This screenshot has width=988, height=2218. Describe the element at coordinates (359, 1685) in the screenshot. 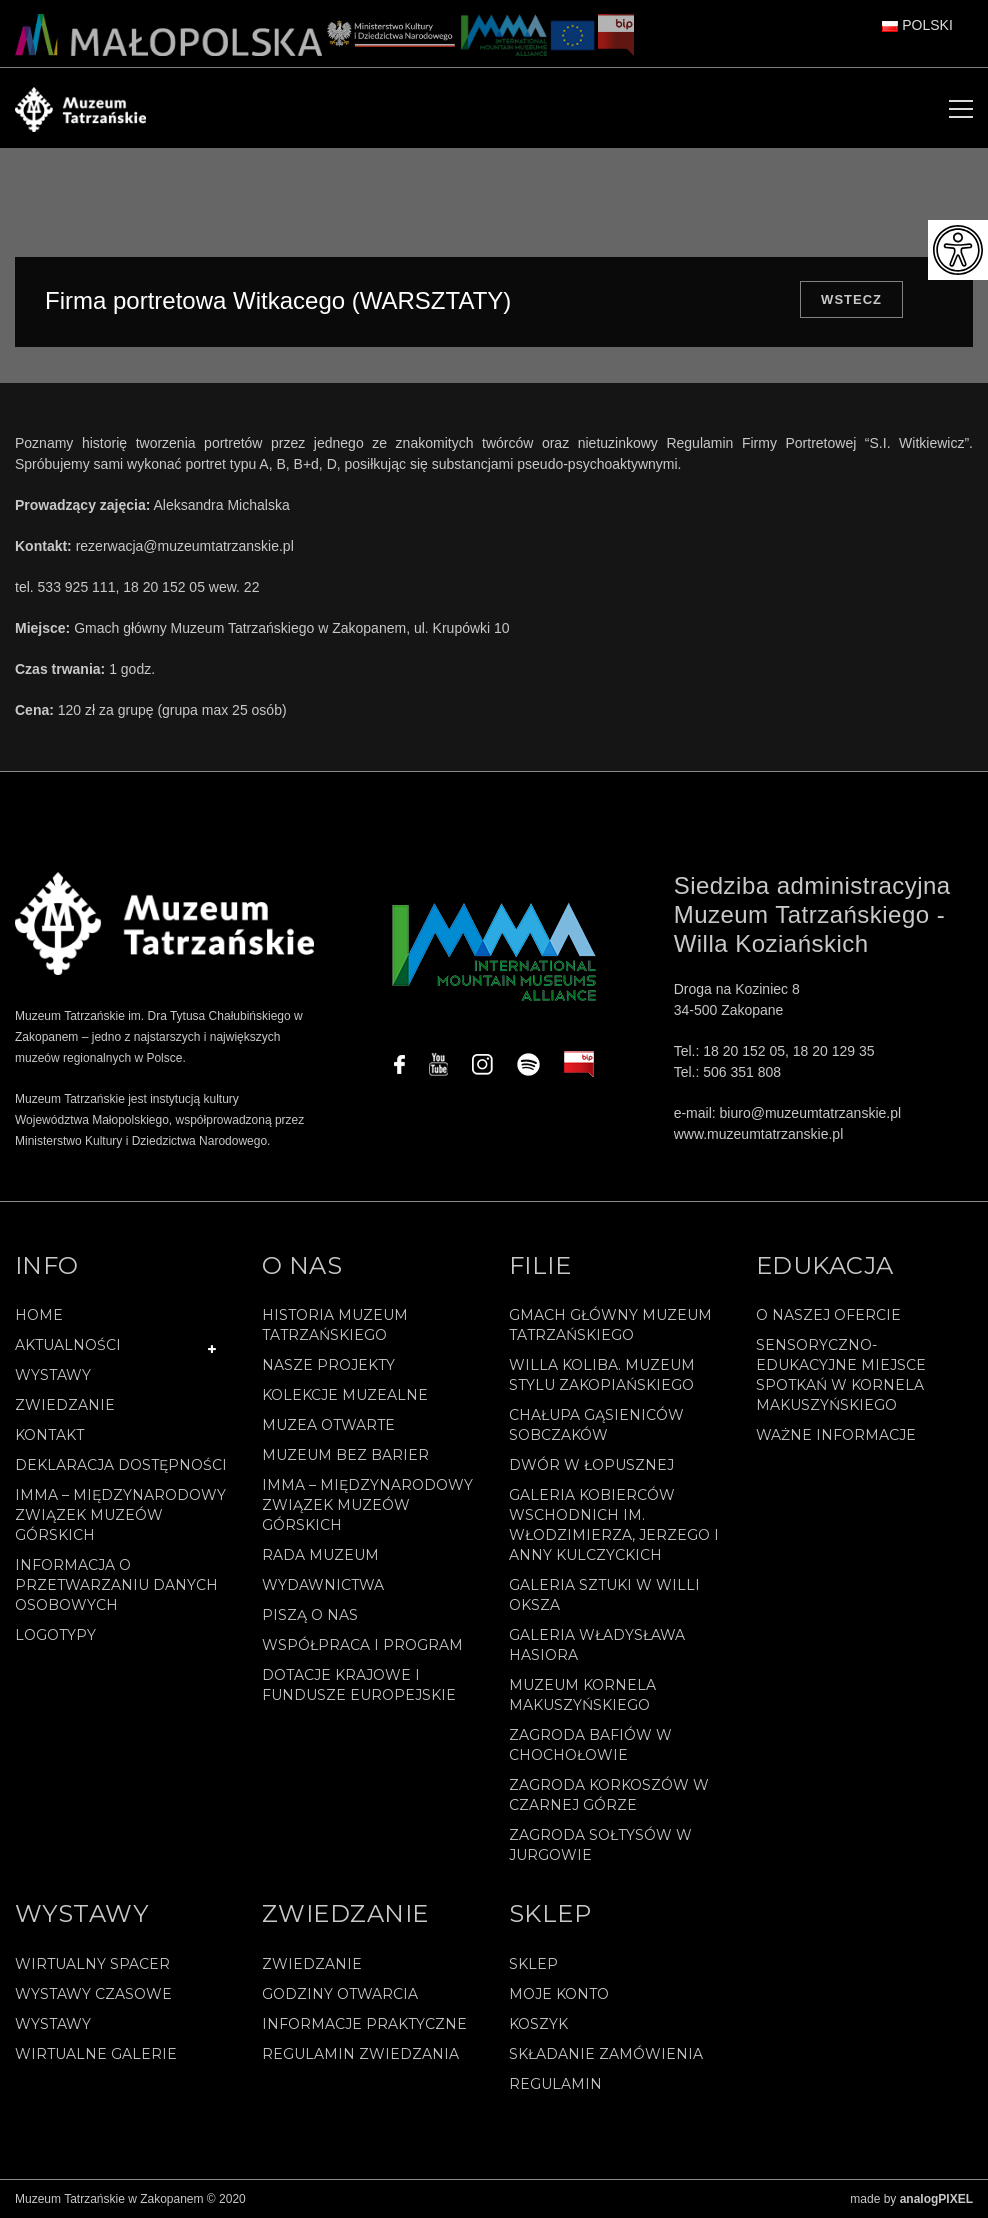

I see `Dotacje Krajowe i Fundusze Europejskie` at that location.